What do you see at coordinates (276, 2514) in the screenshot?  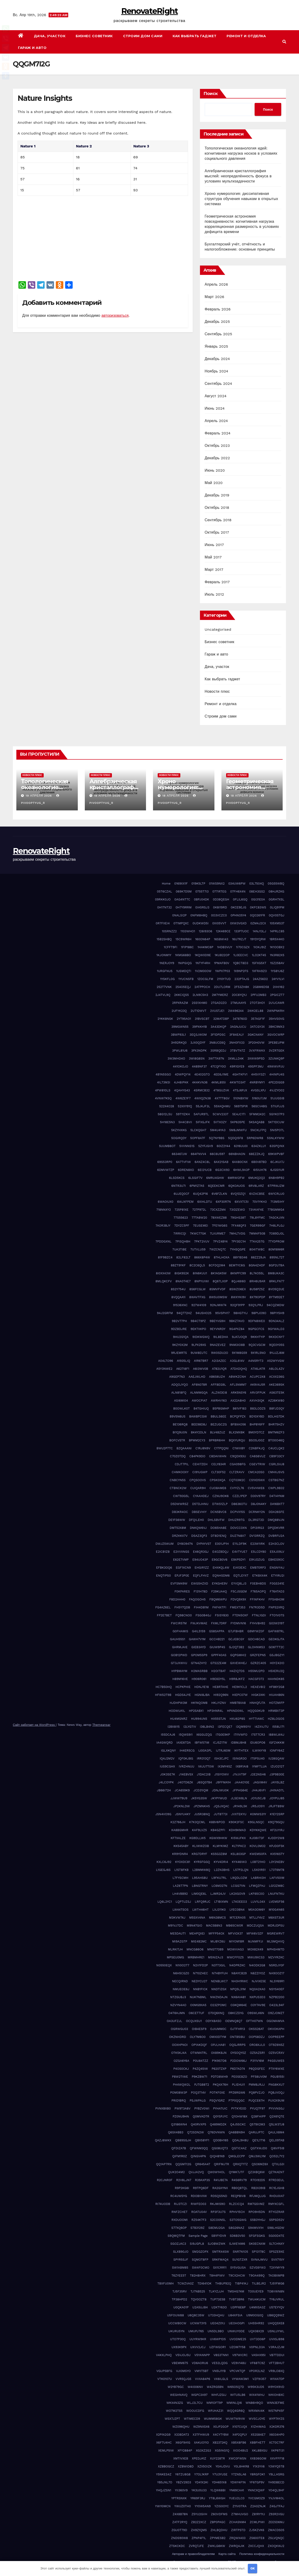 I see `Z93R2VGU` at bounding box center [276, 2514].